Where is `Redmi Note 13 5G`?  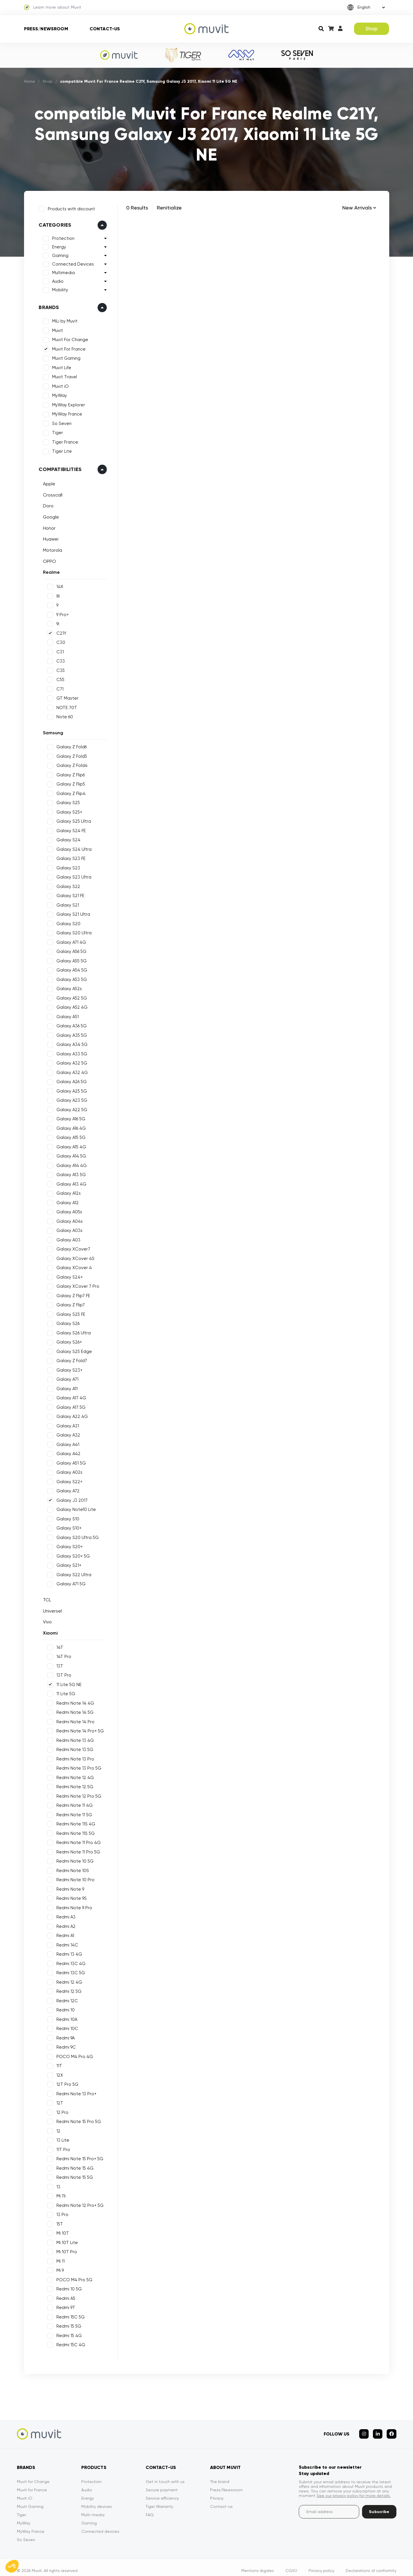
Redmi Note 13 5G is located at coordinates (73, 1747).